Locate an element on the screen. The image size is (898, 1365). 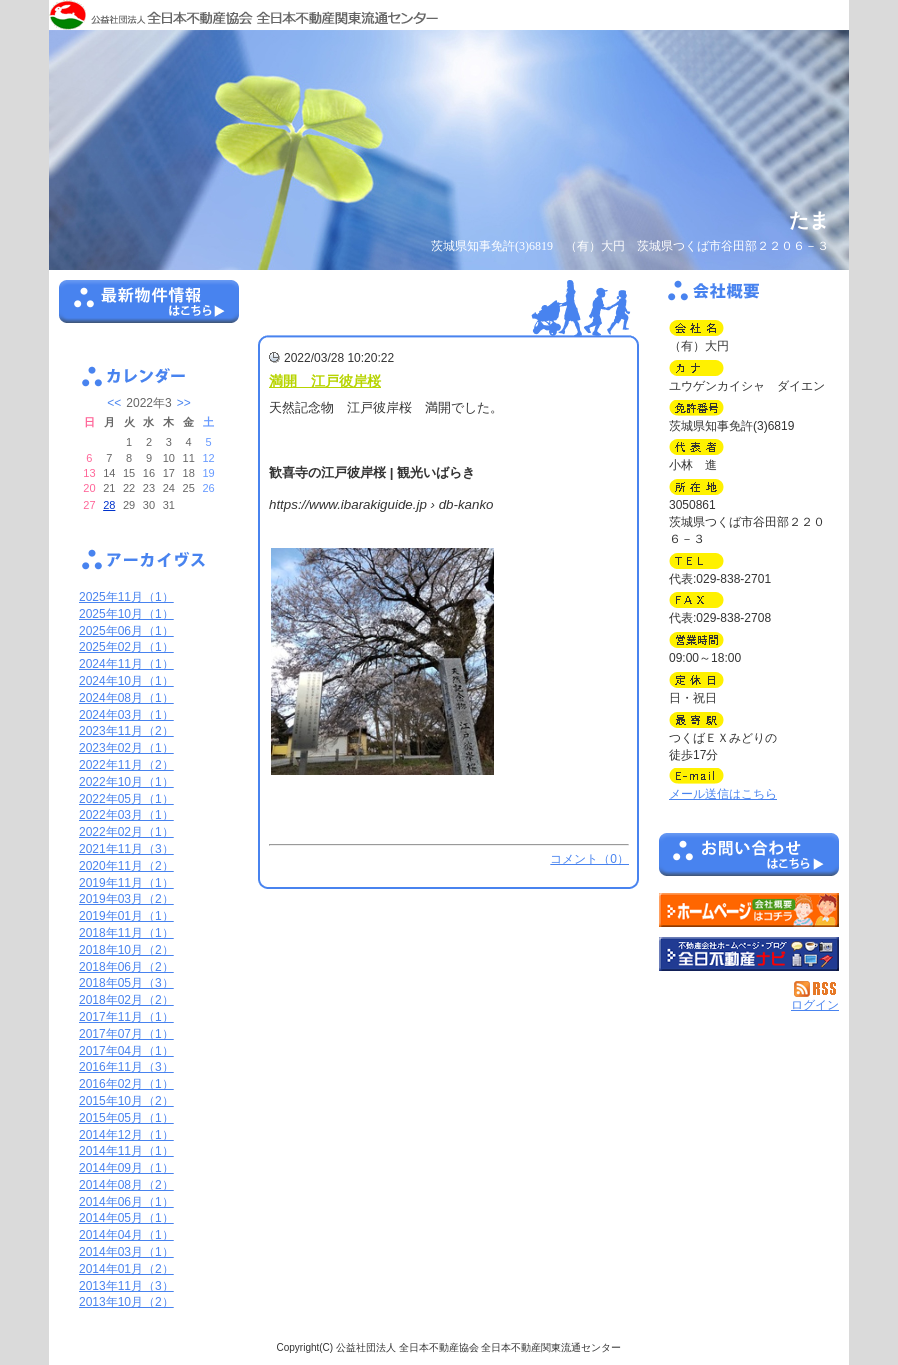
RSS is located at coordinates (816, 989).